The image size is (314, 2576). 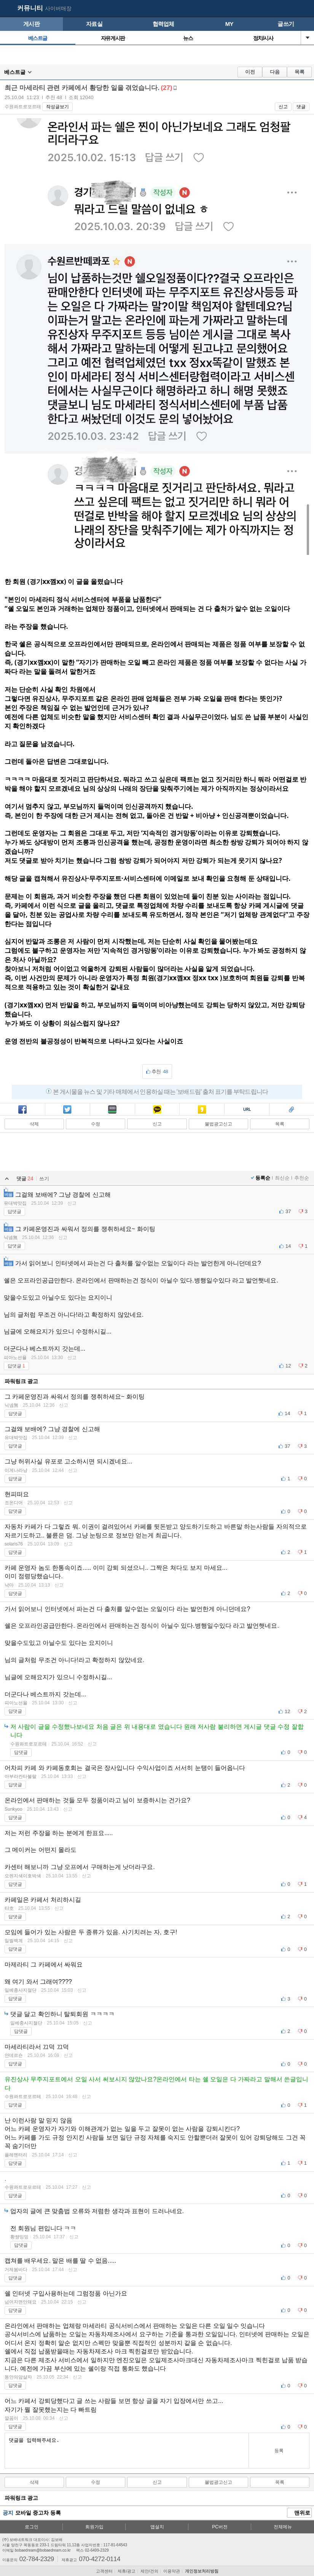 What do you see at coordinates (157, 2527) in the screenshot?
I see `앱설치` at bounding box center [157, 2527].